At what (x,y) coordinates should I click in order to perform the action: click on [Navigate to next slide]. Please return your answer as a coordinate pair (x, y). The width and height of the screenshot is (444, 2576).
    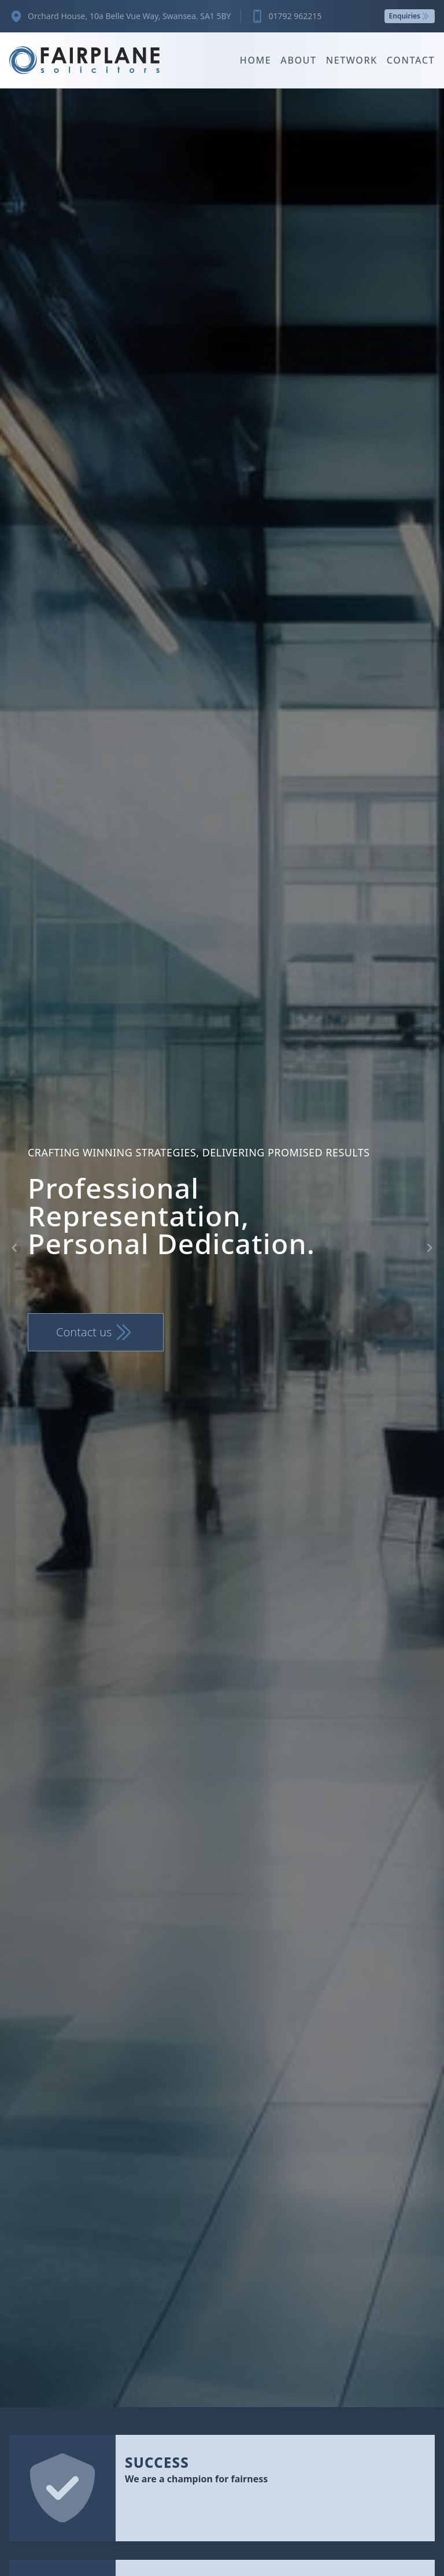
    Looking at the image, I should click on (429, 1247).